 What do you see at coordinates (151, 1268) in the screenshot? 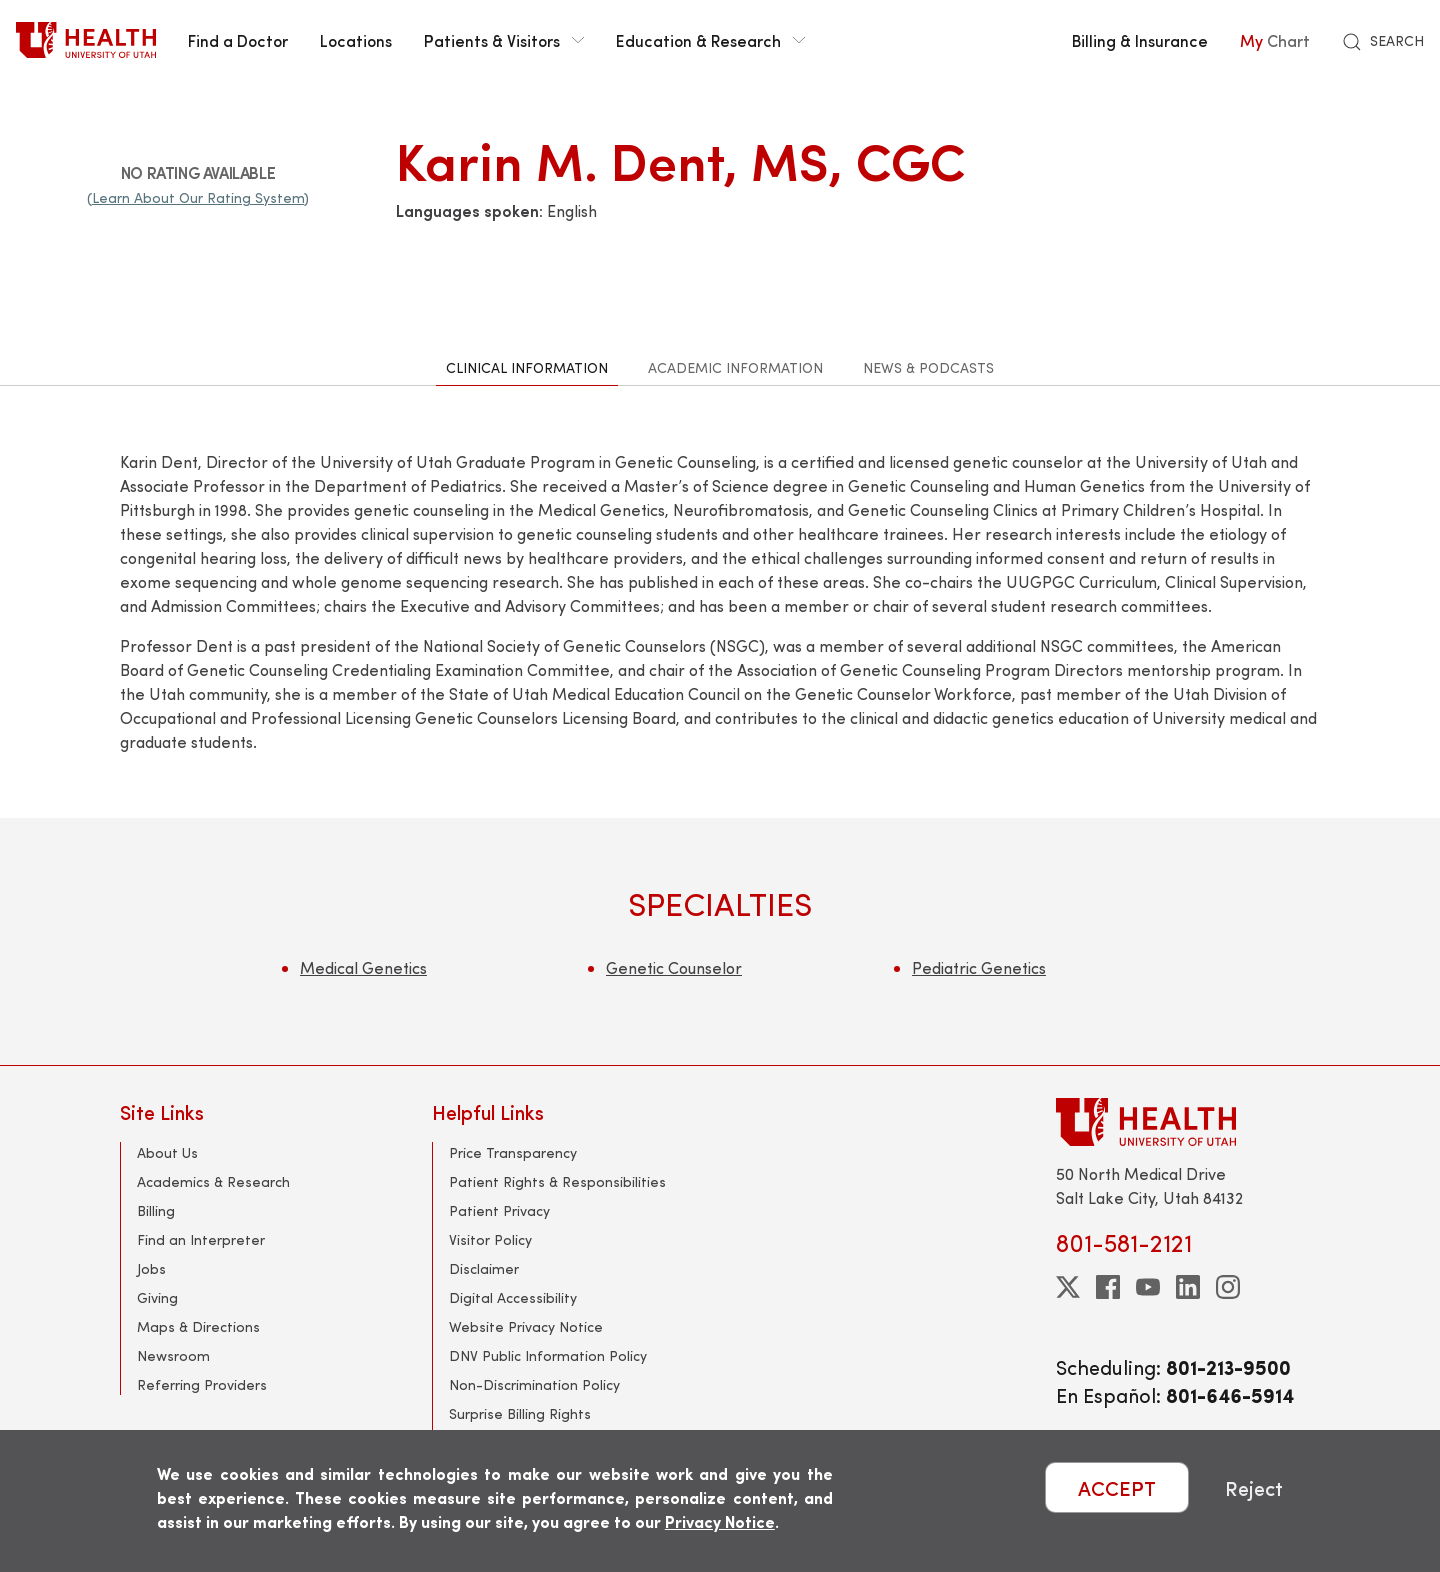
I see `Jobs` at bounding box center [151, 1268].